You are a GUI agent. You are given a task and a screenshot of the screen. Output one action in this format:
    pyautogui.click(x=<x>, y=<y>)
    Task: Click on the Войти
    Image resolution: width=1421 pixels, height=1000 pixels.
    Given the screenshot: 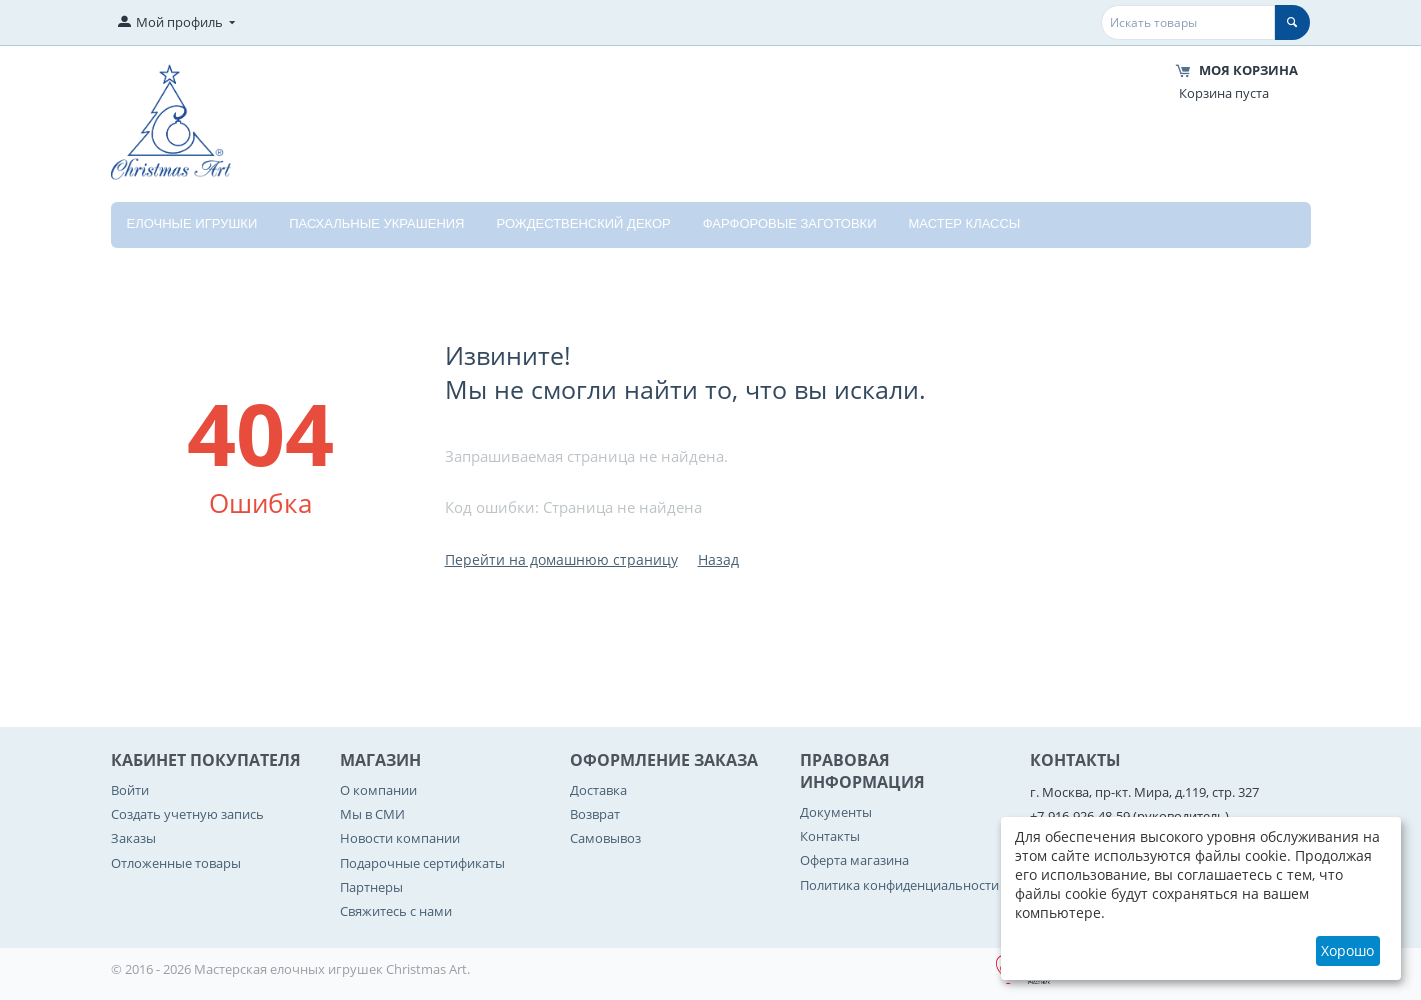 What is the action you would take?
    pyautogui.click(x=130, y=790)
    